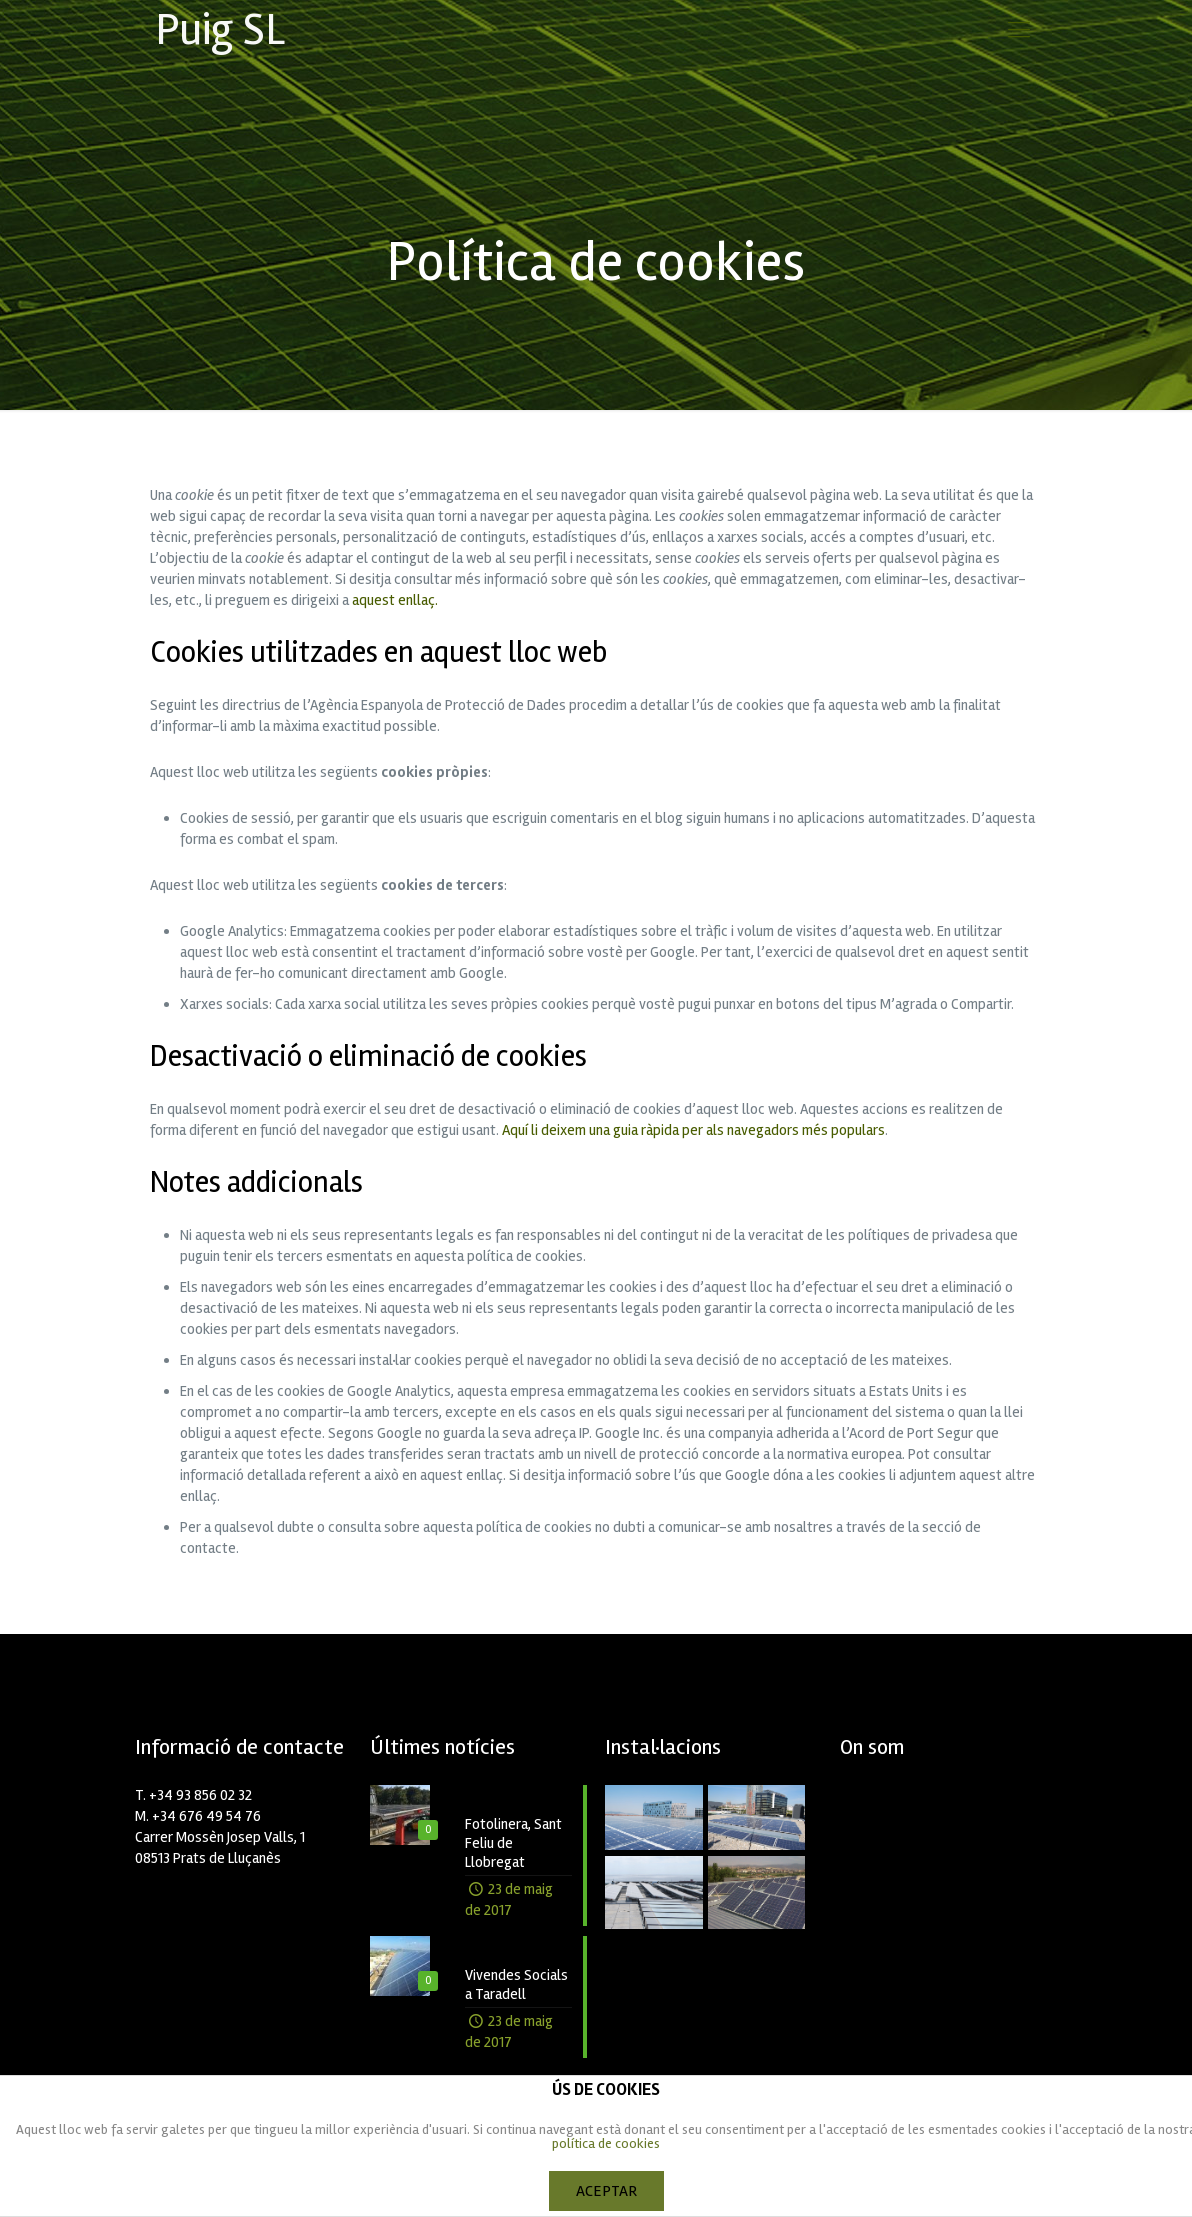 The height and width of the screenshot is (2217, 1192). Describe the element at coordinates (693, 1130) in the screenshot. I see `Aquí li deixem una guia ràpida per als navegadors més populars` at that location.